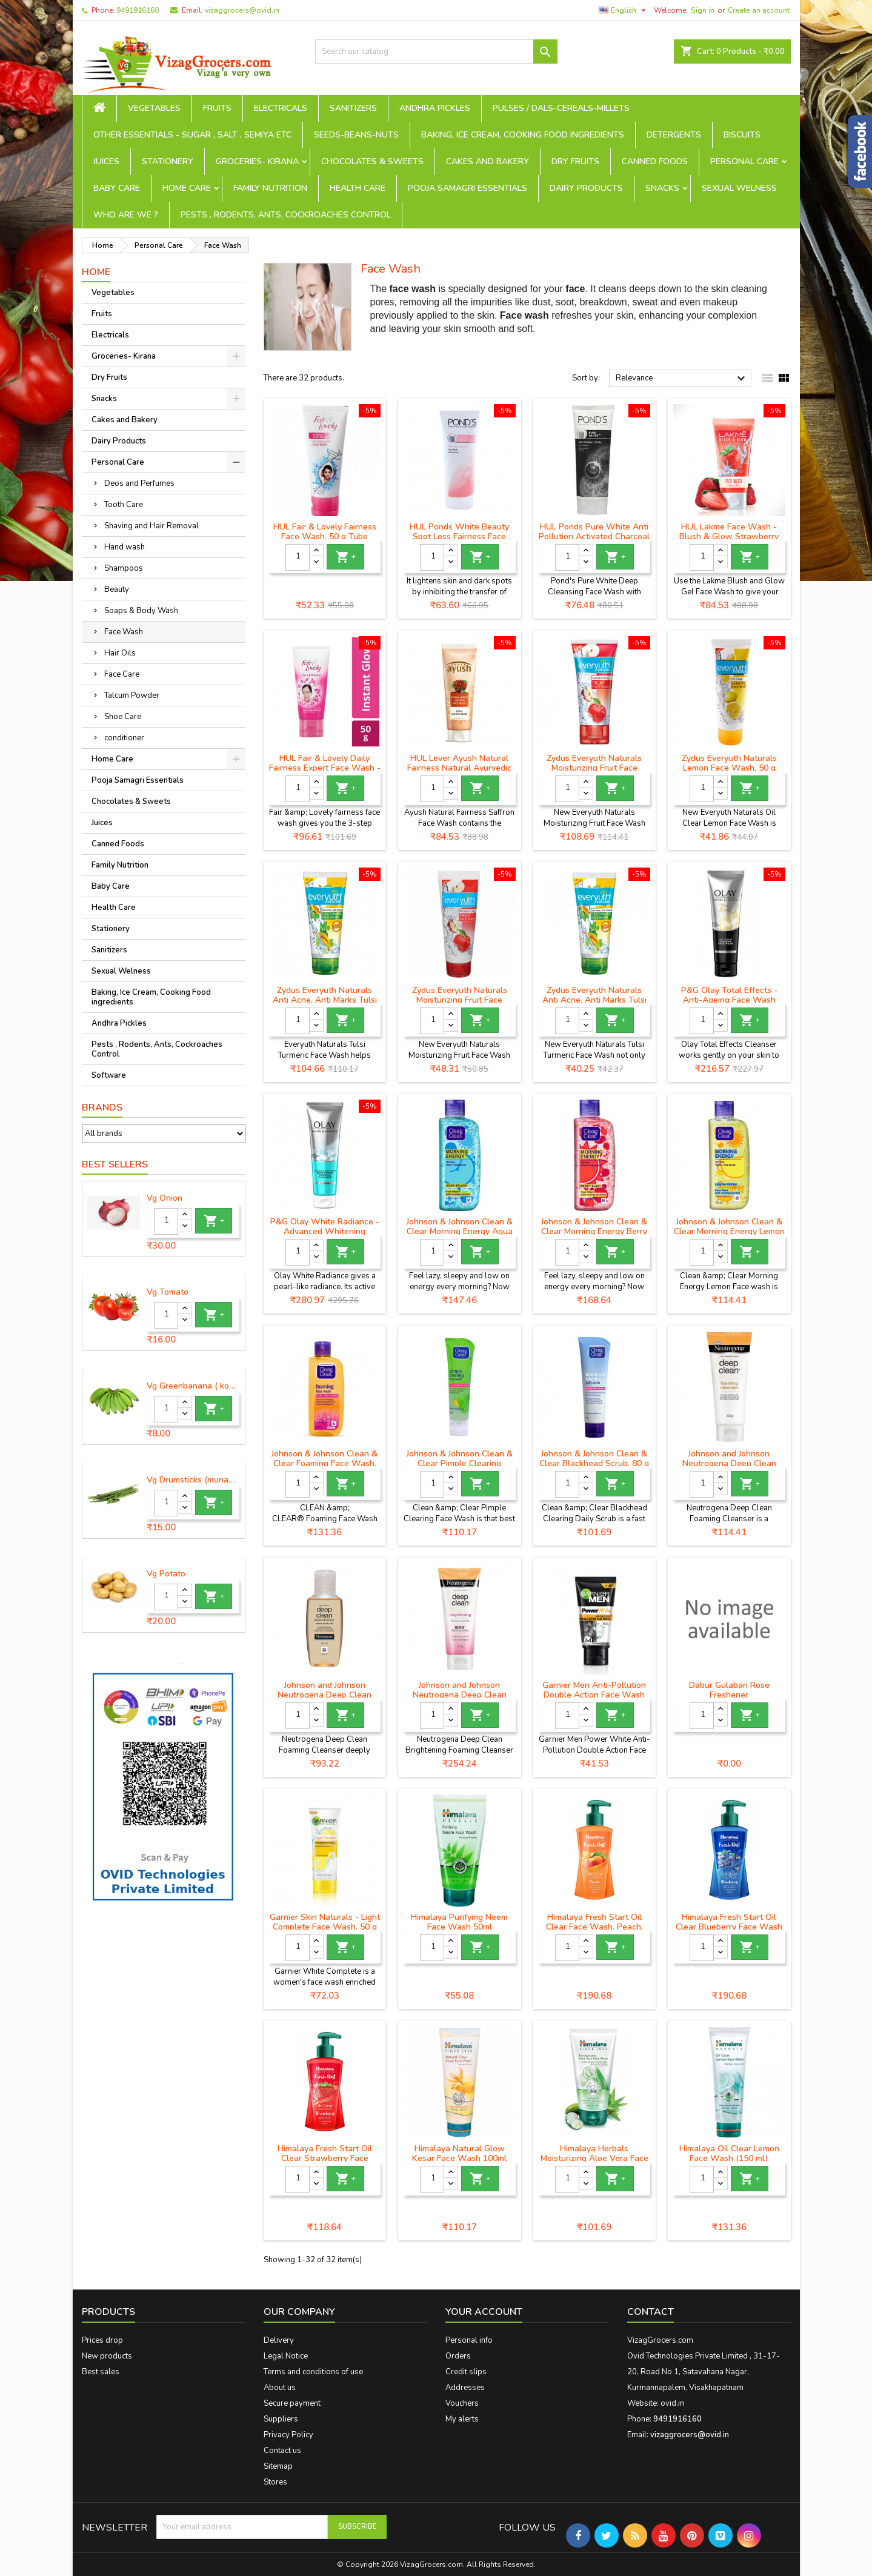 Image resolution: width=872 pixels, height=2576 pixels. What do you see at coordinates (682, 378) in the screenshot?
I see `Relevance` at bounding box center [682, 378].